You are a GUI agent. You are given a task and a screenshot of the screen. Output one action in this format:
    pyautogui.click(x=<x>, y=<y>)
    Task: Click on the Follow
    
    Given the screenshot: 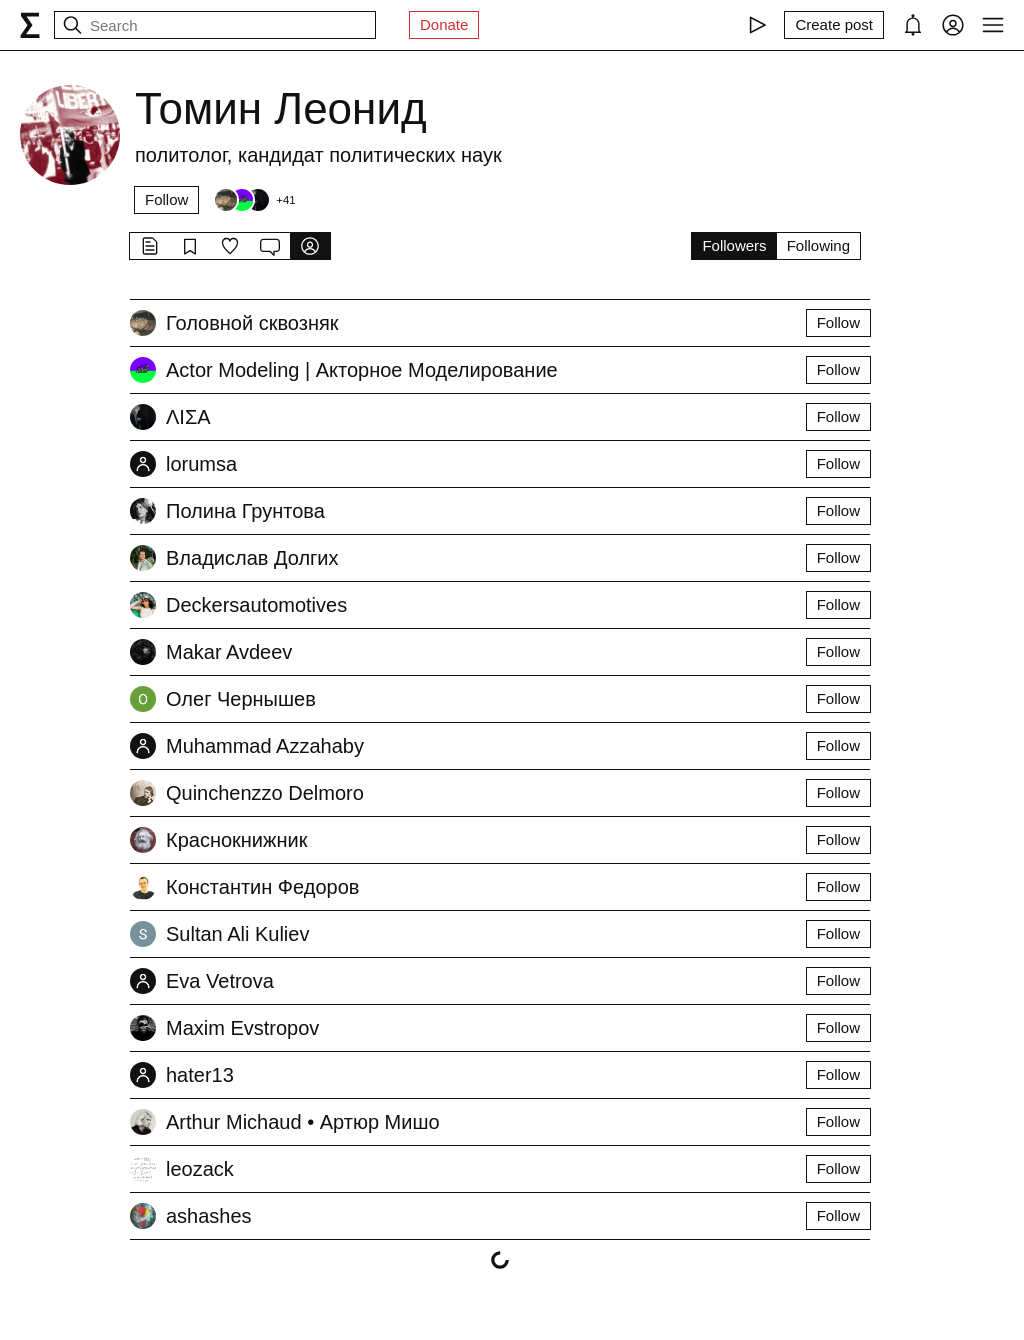 What is the action you would take?
    pyautogui.click(x=166, y=199)
    